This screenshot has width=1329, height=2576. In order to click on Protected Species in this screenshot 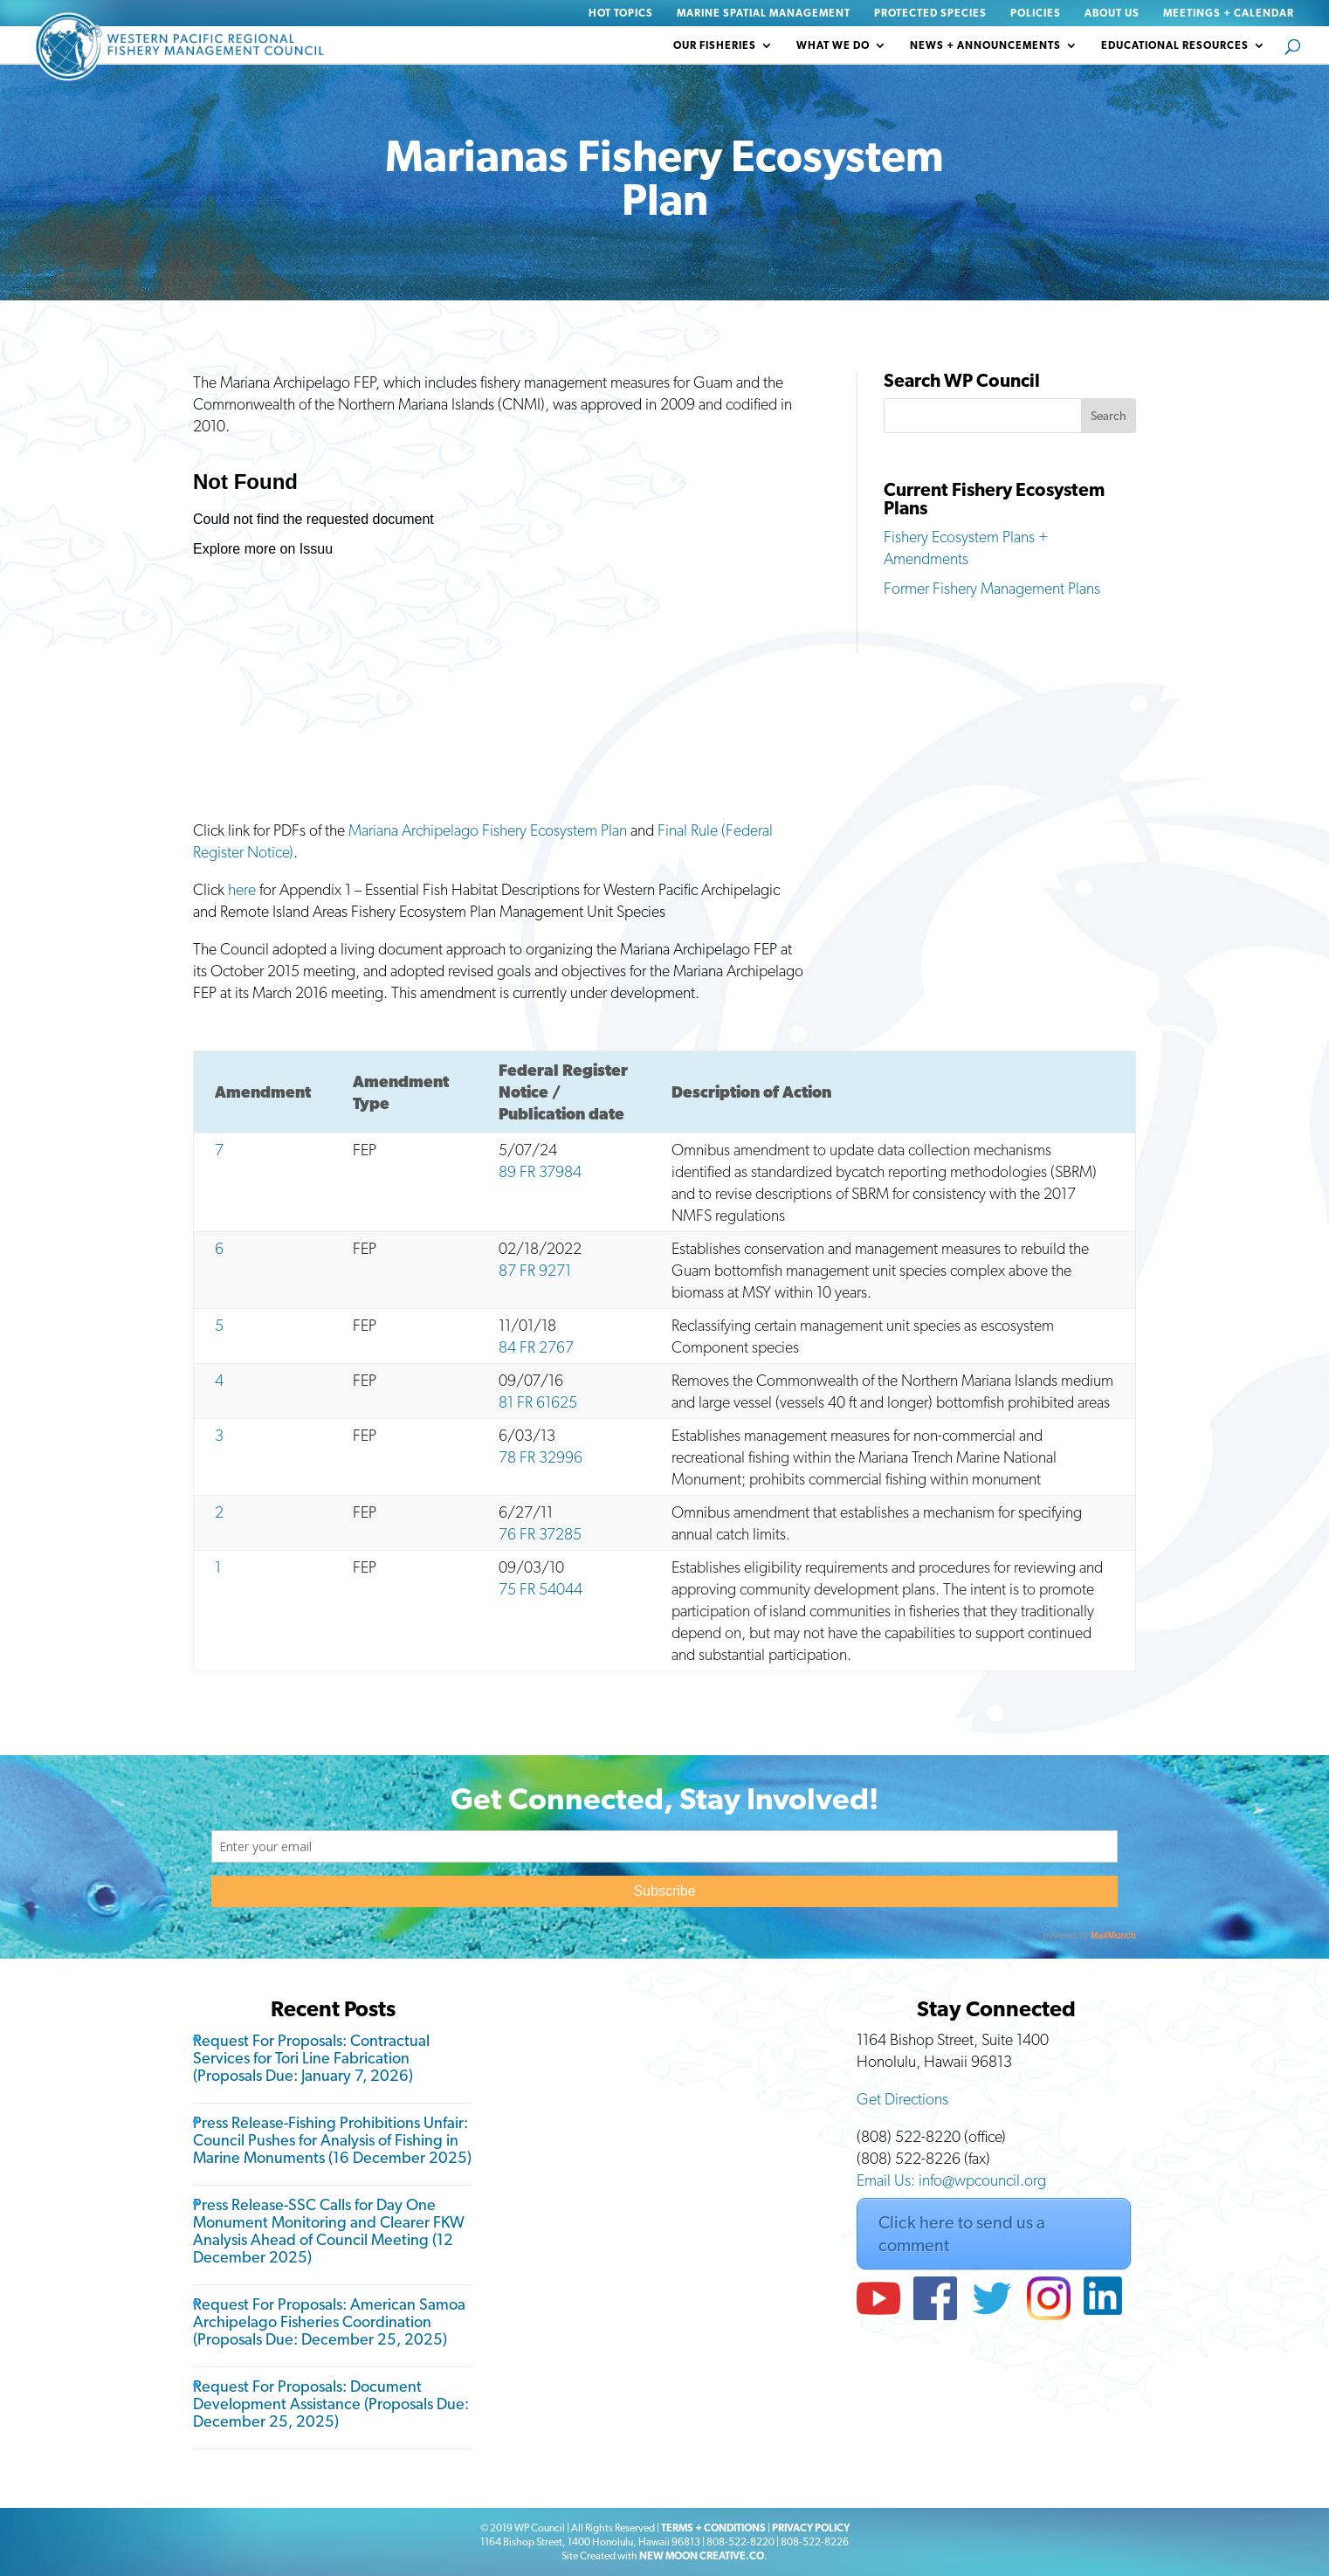, I will do `click(930, 13)`.